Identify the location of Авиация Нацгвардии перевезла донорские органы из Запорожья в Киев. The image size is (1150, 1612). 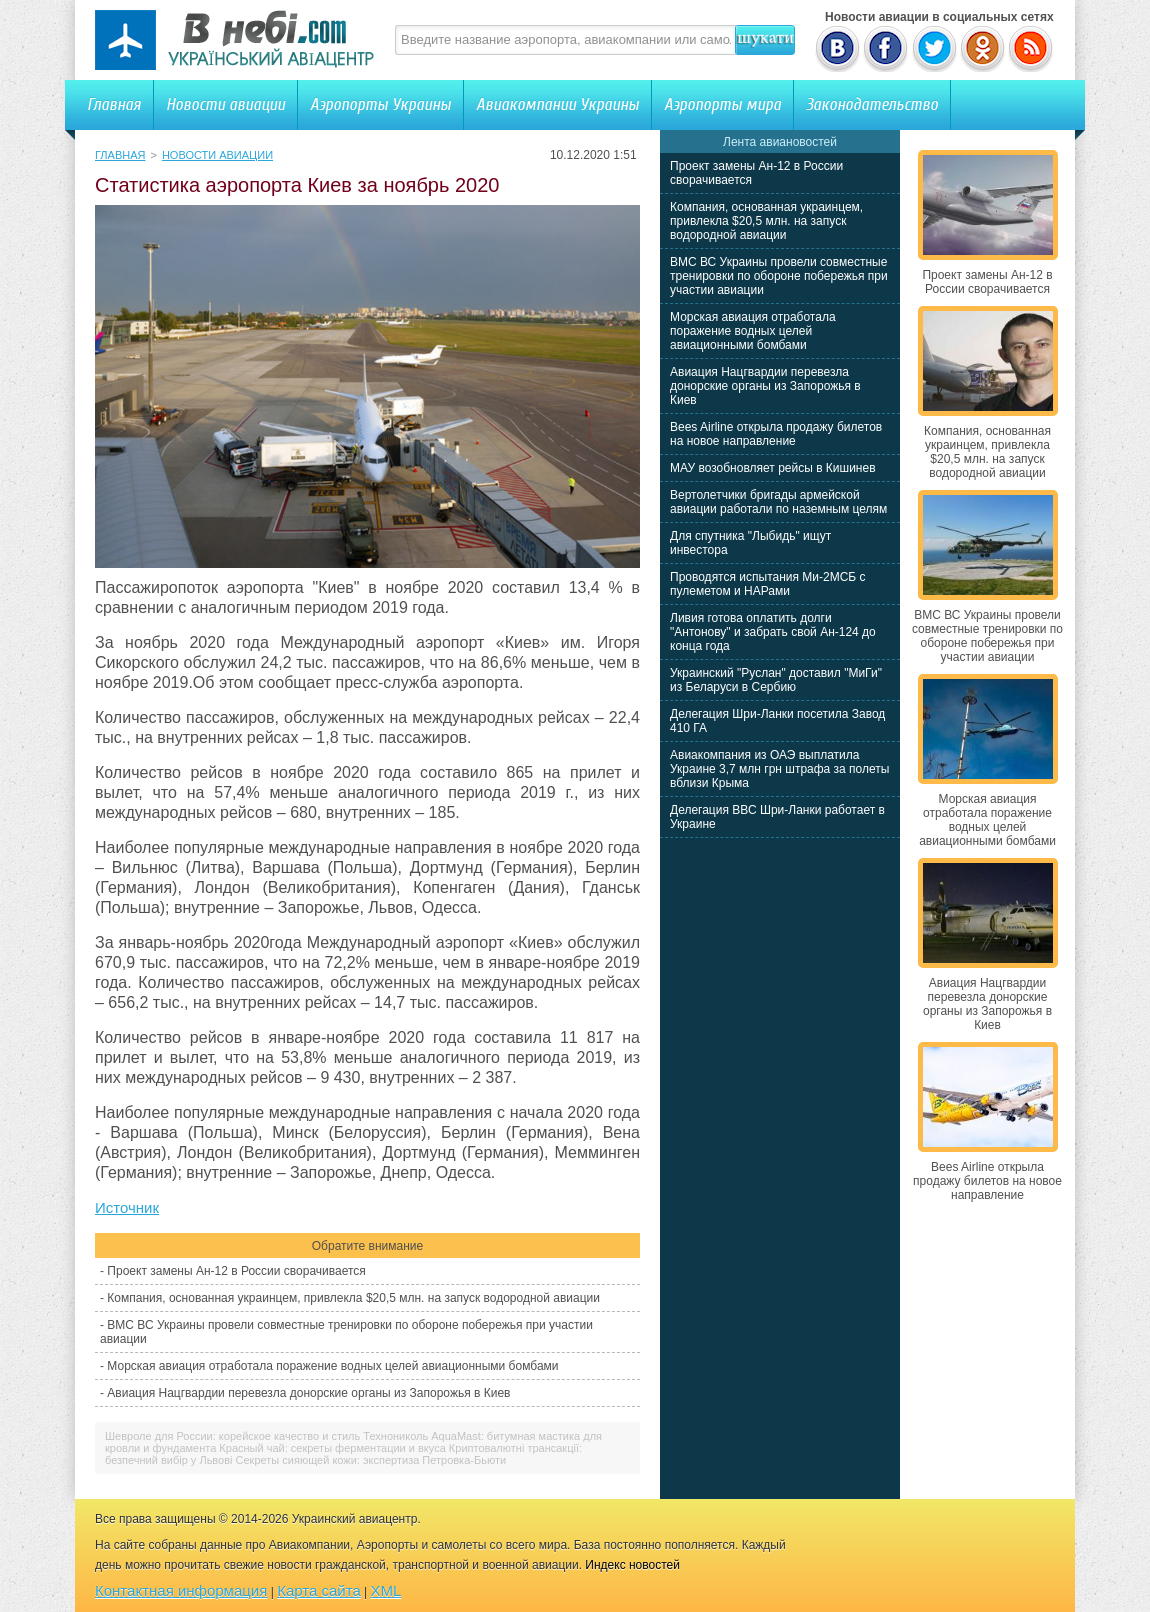
(308, 1393).